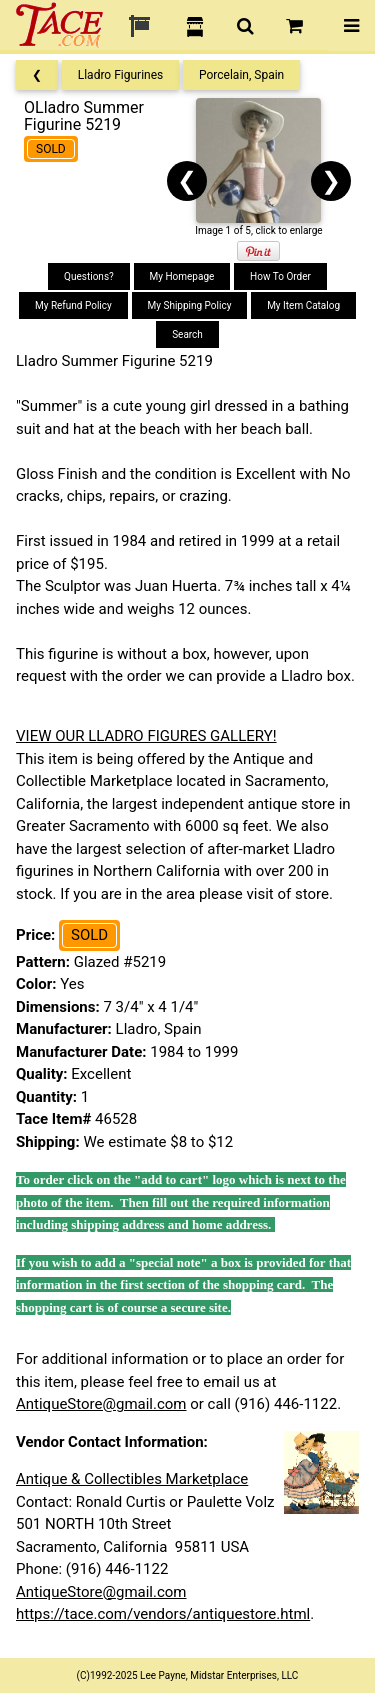 The height and width of the screenshot is (1693, 375). Describe the element at coordinates (89, 276) in the screenshot. I see `Questions?` at that location.